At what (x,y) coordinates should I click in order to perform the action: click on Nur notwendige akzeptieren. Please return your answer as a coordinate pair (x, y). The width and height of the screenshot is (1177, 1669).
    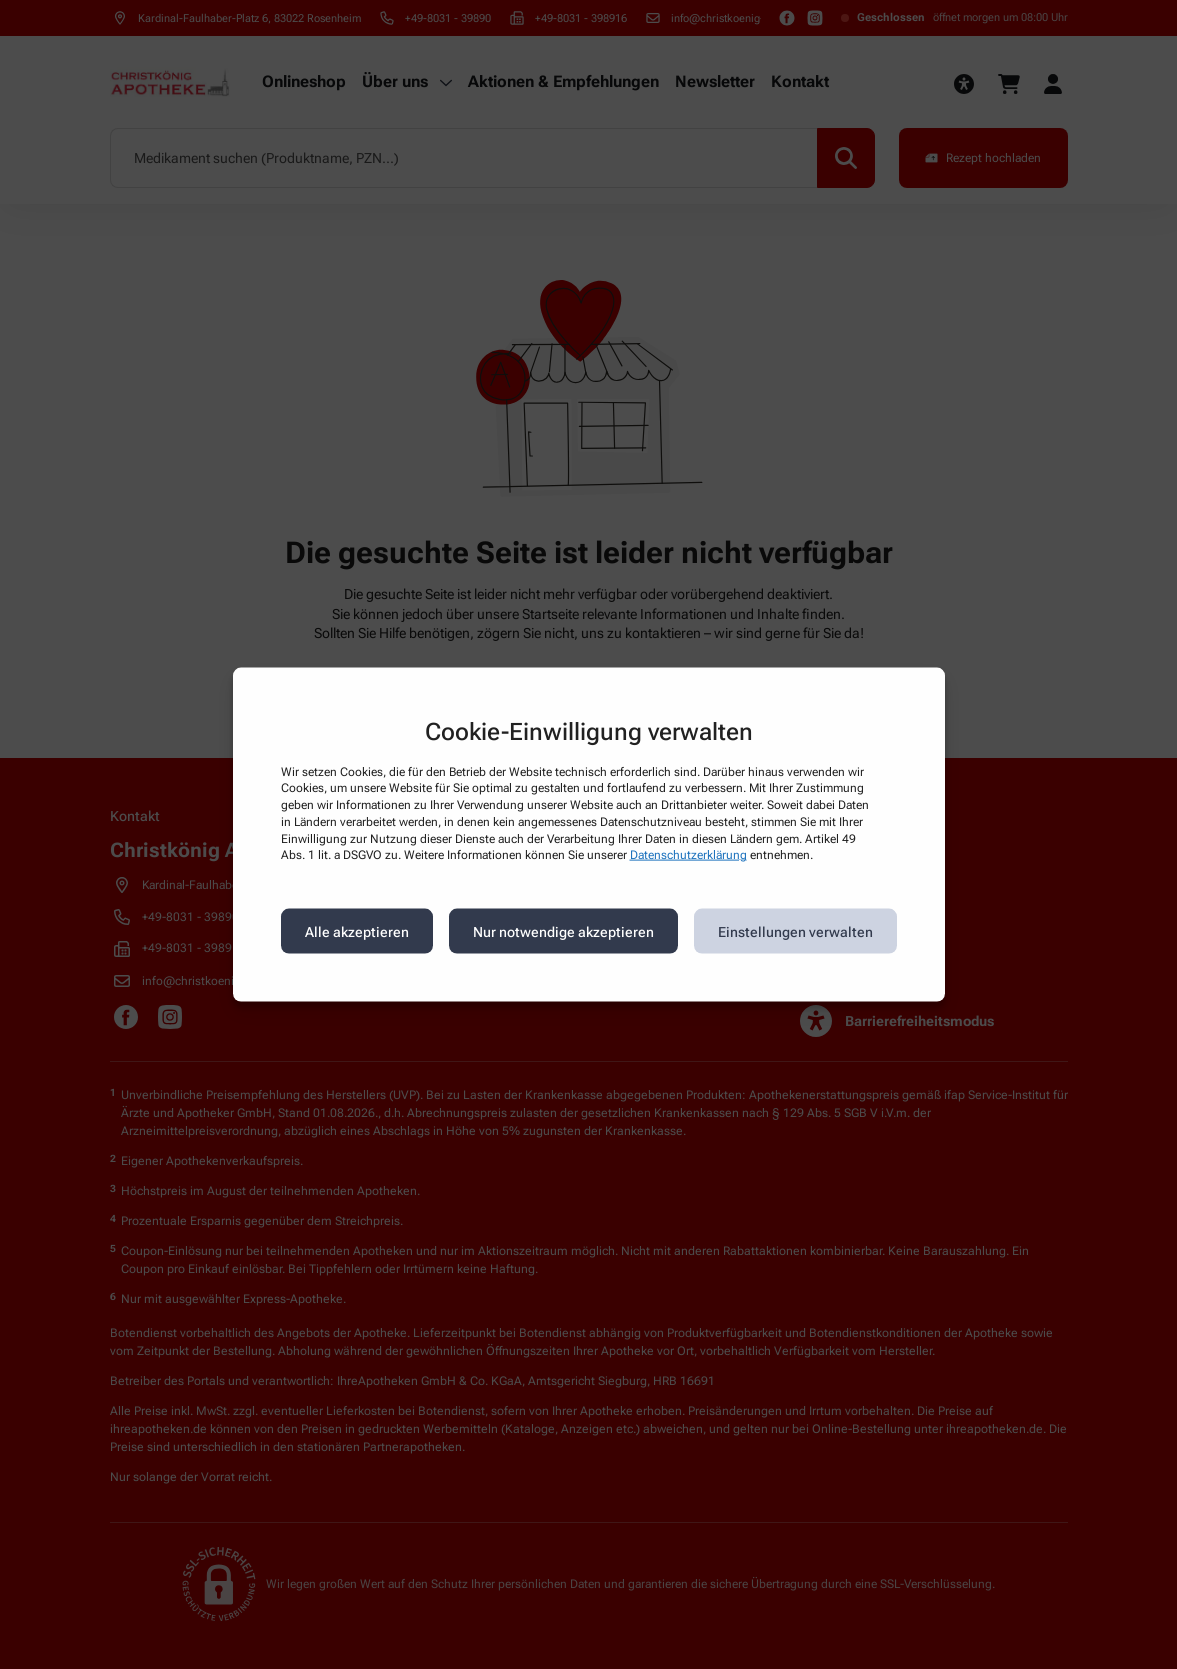
    Looking at the image, I should click on (563, 931).